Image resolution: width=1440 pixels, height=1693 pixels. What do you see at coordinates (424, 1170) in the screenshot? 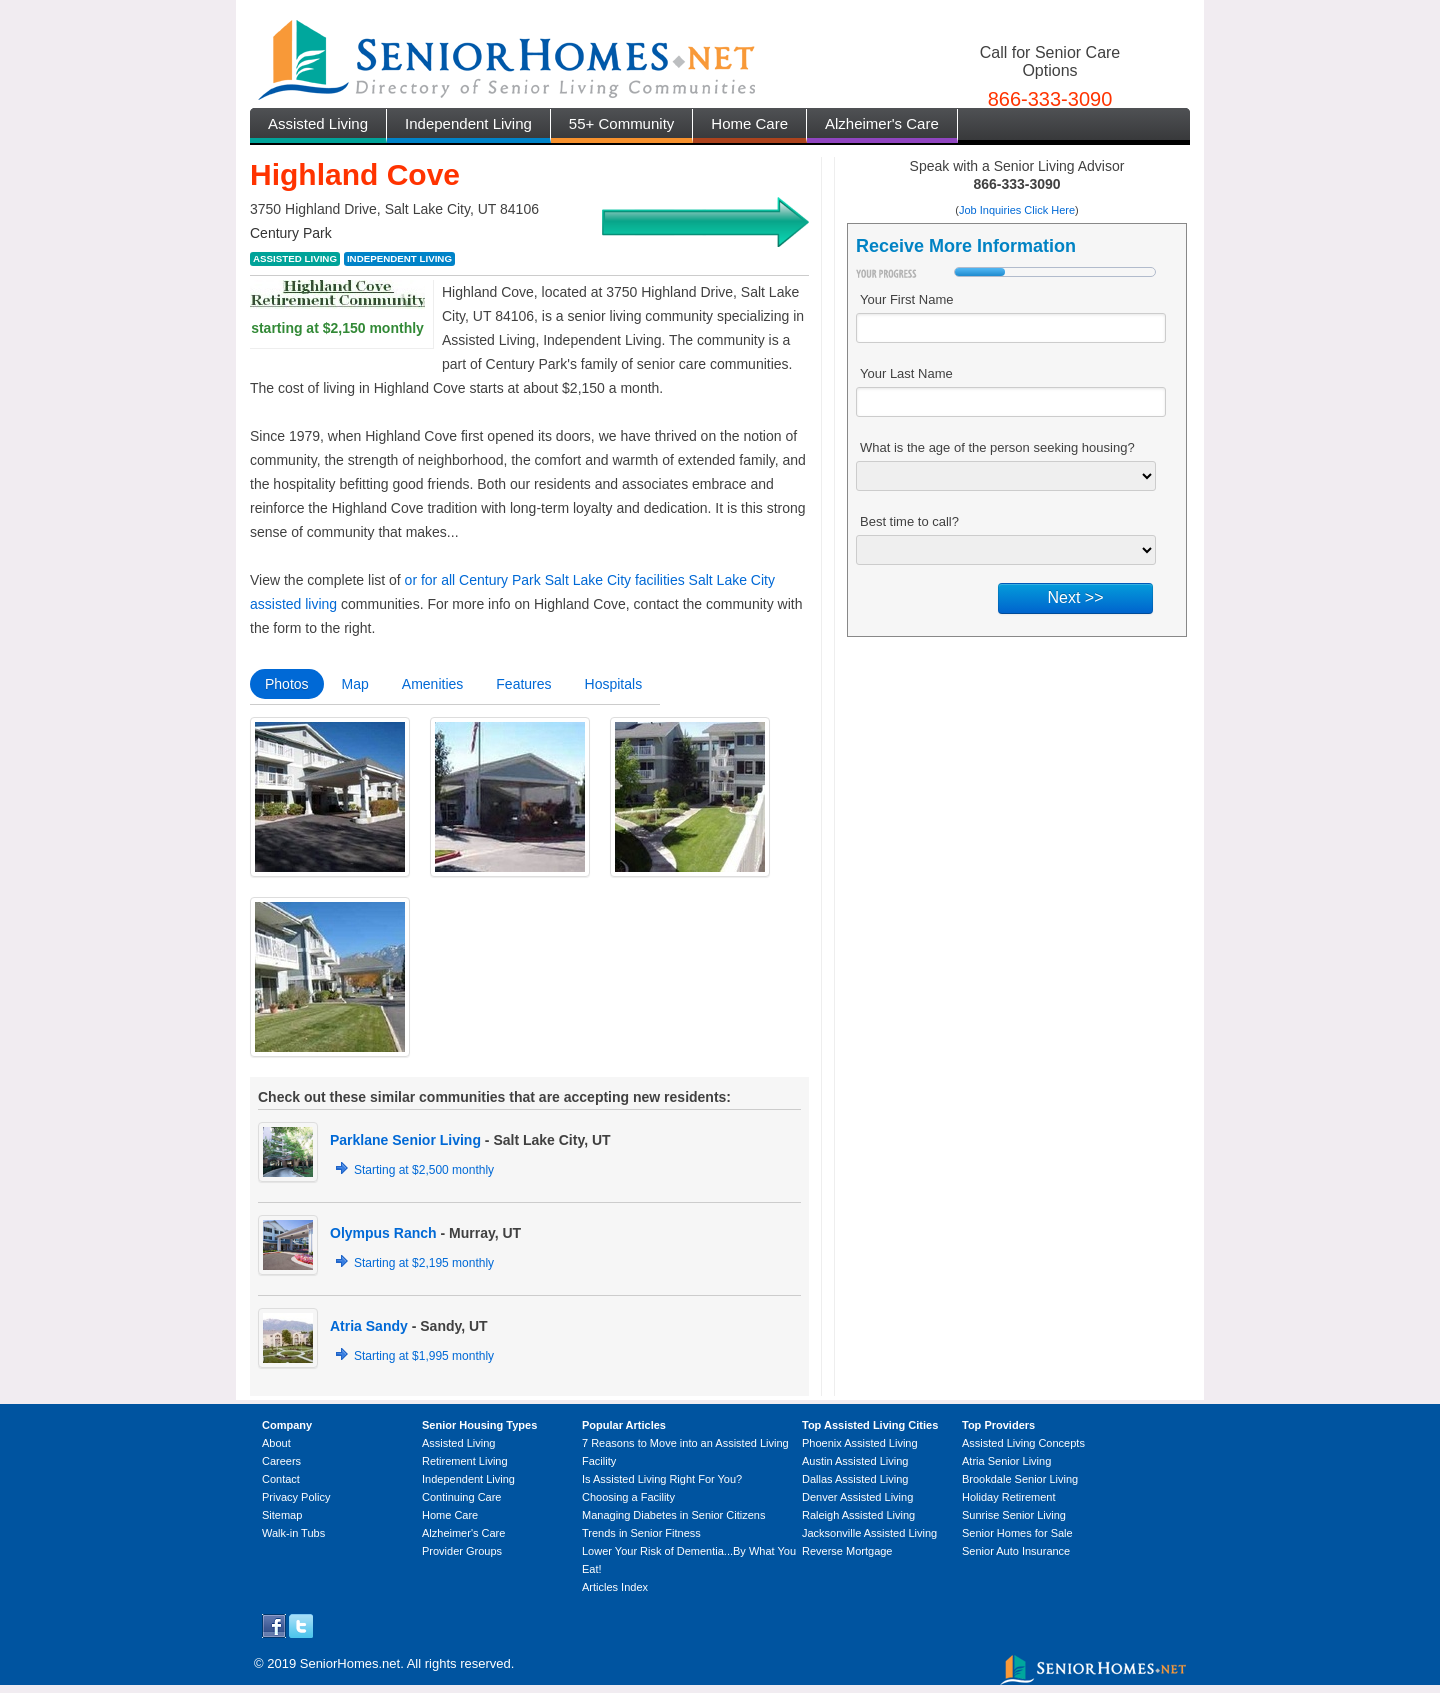
I see `Starting at $2,500 monthly` at bounding box center [424, 1170].